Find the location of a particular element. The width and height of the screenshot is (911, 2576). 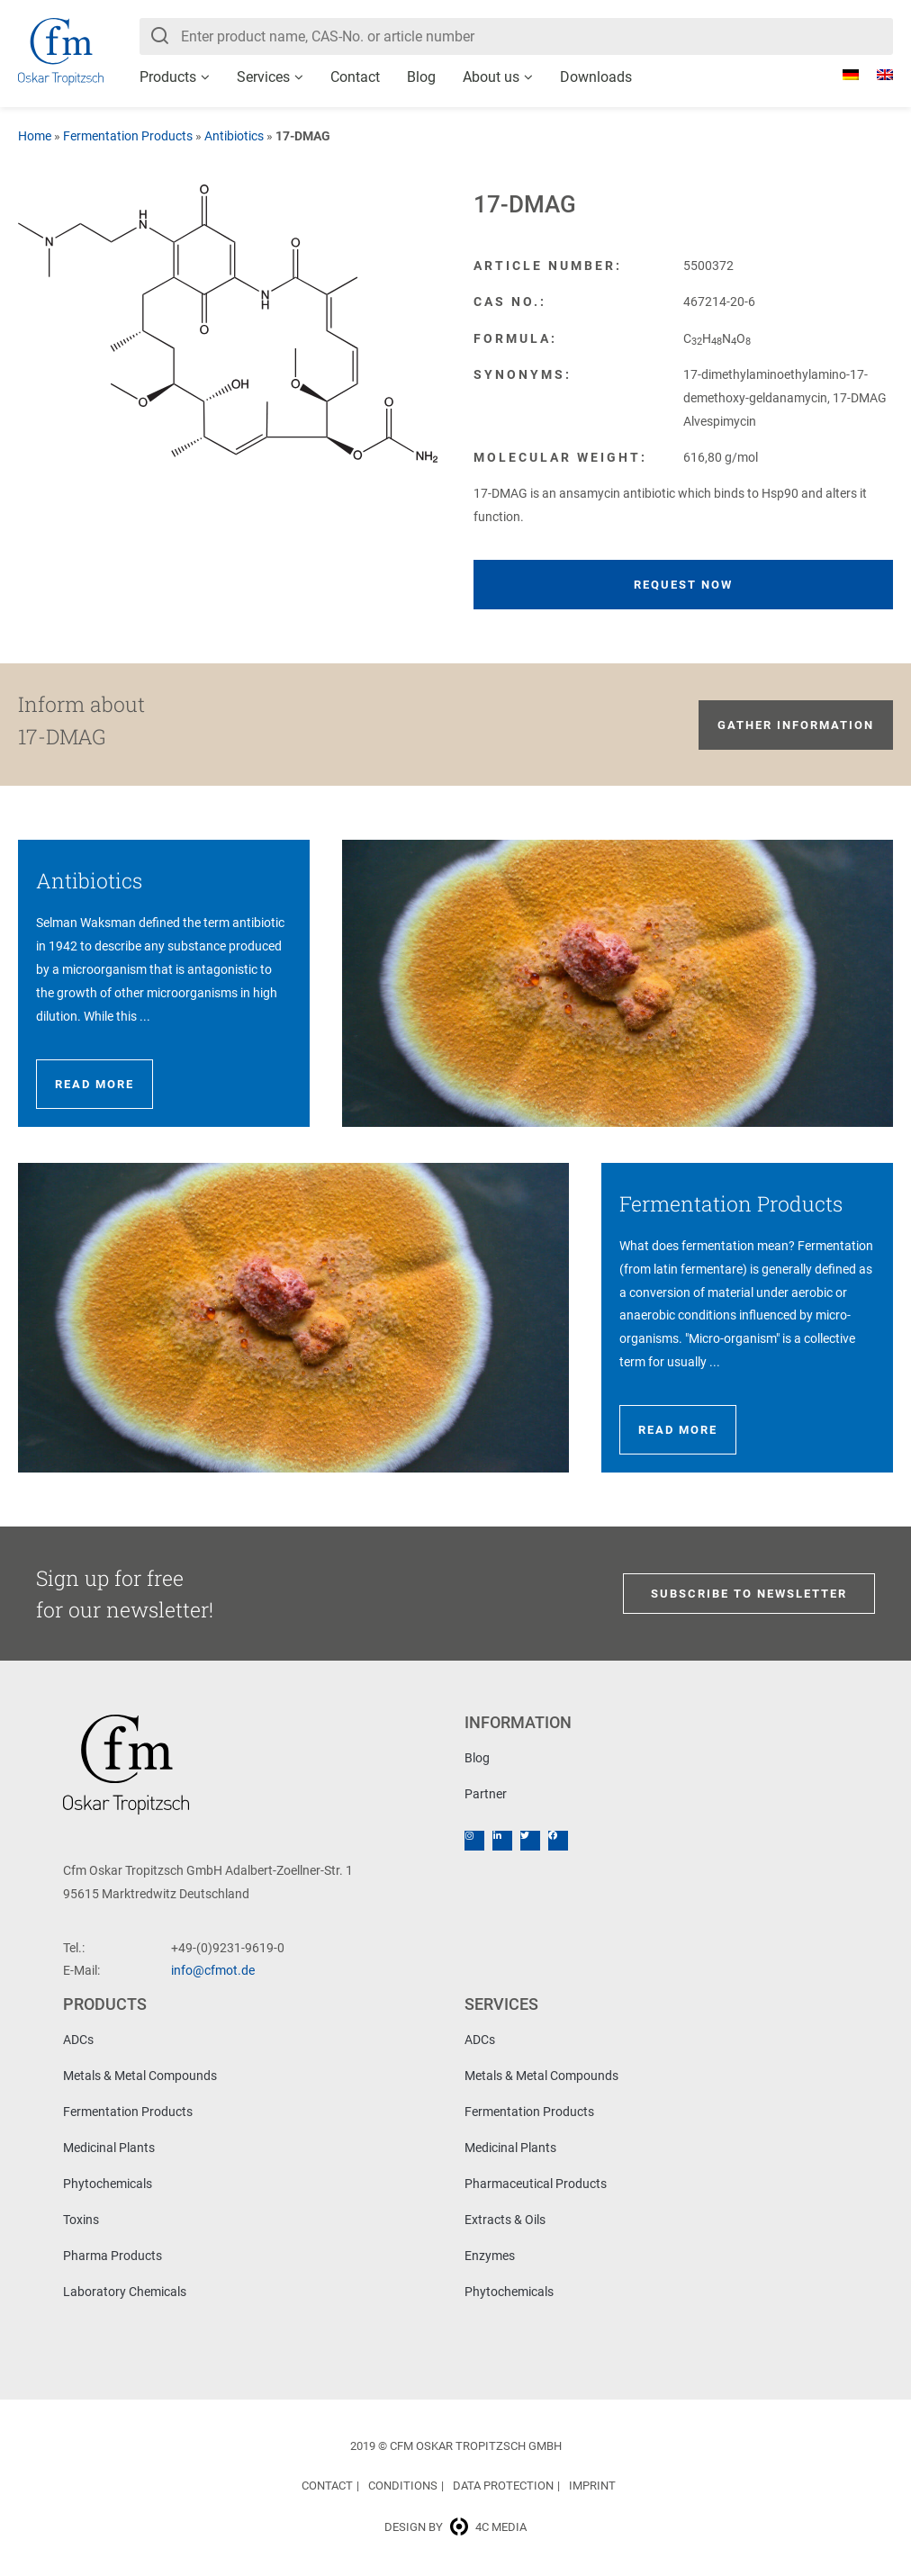

Pharma Products is located at coordinates (112, 2255).